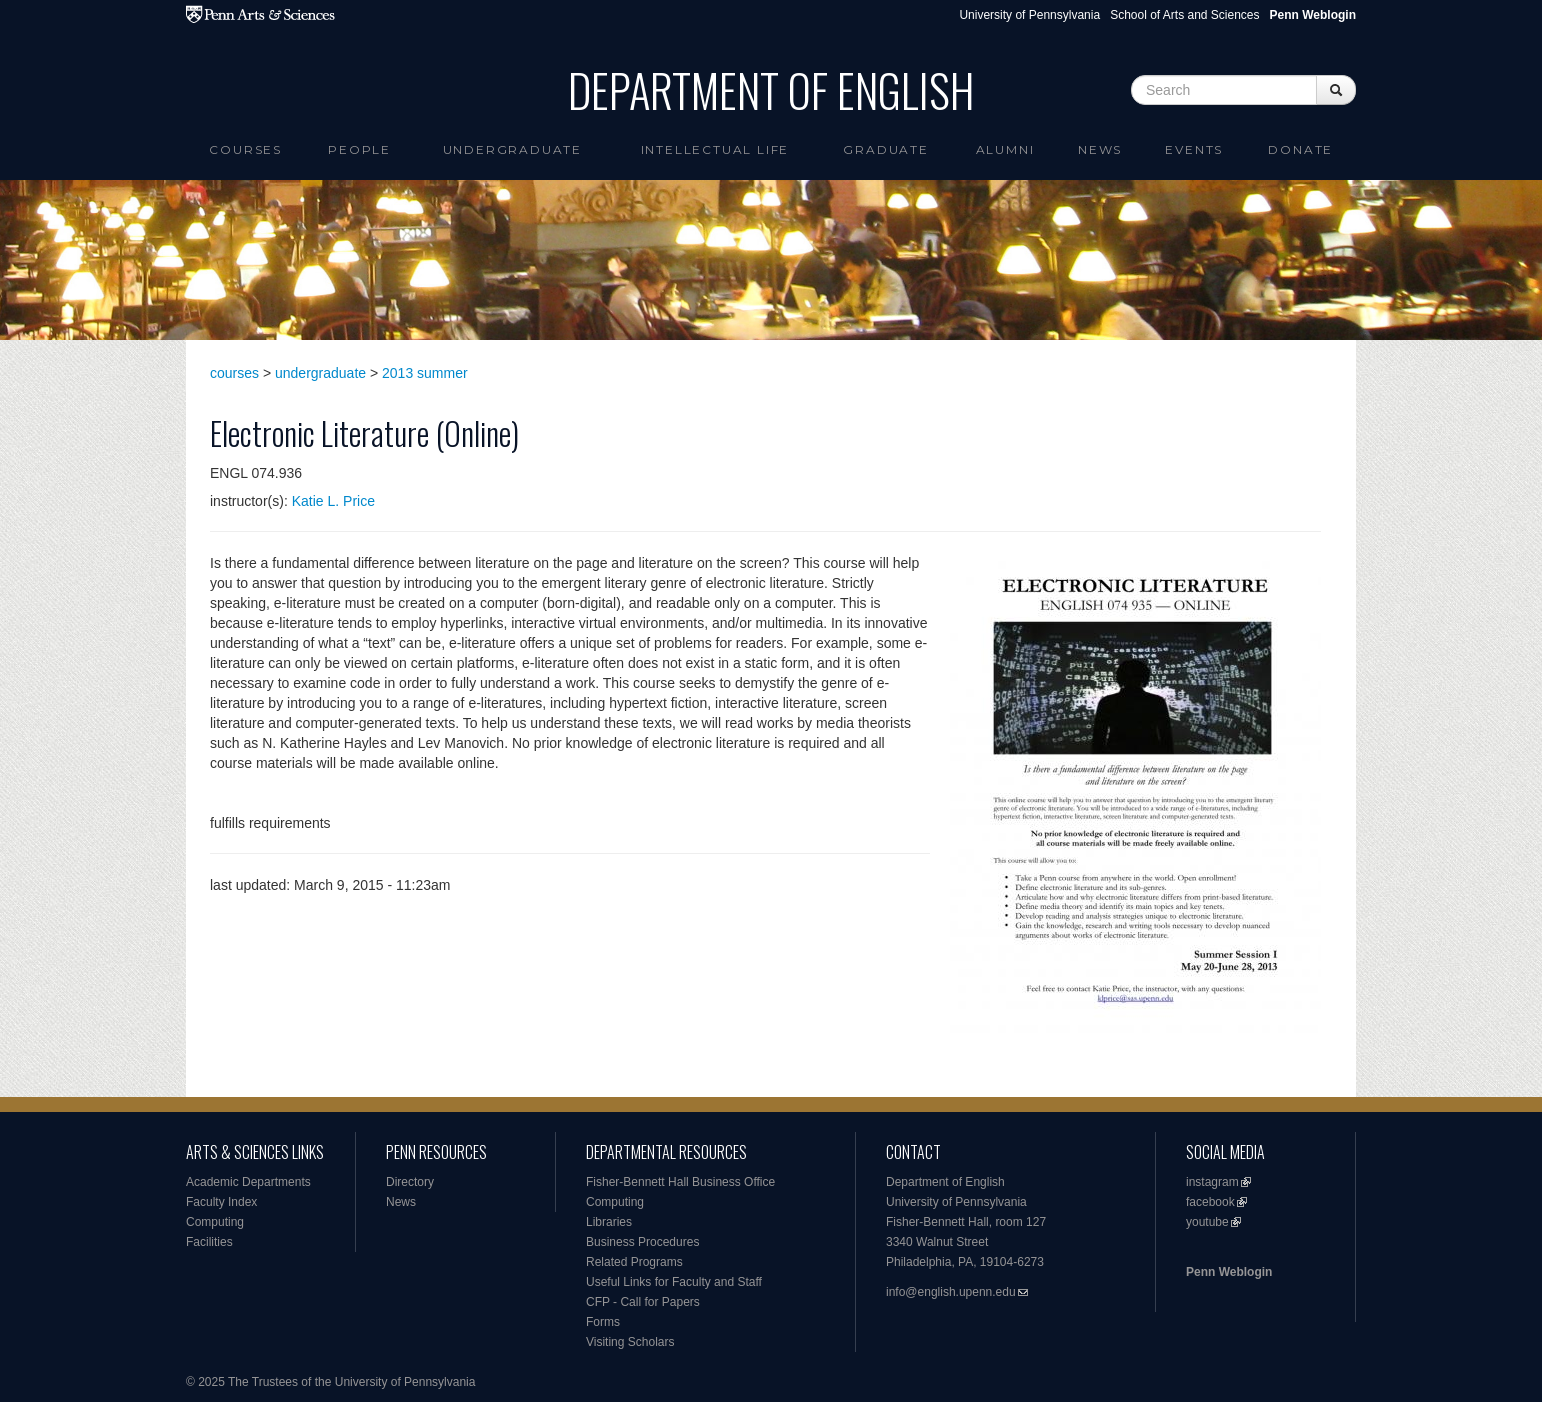  What do you see at coordinates (320, 373) in the screenshot?
I see `undergraduate` at bounding box center [320, 373].